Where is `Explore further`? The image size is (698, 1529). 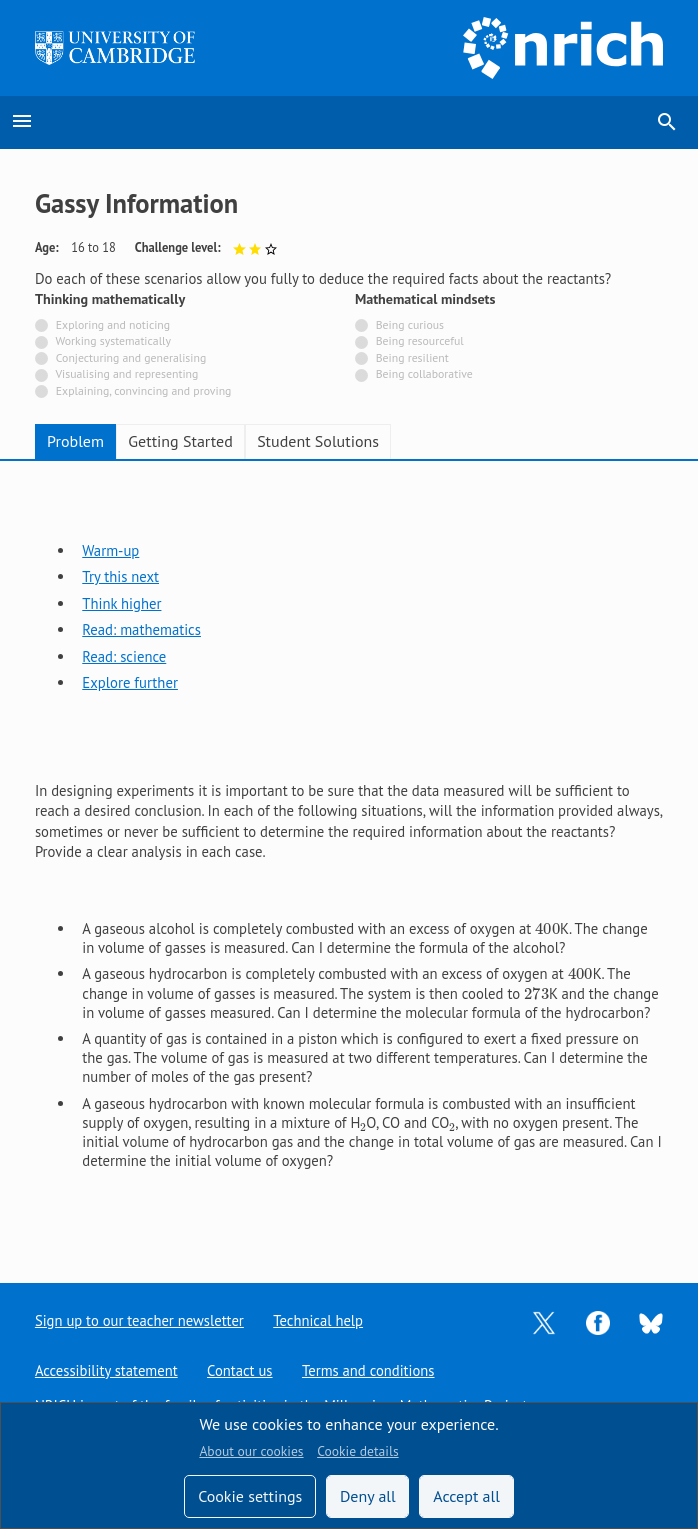
Explore further is located at coordinates (130, 682).